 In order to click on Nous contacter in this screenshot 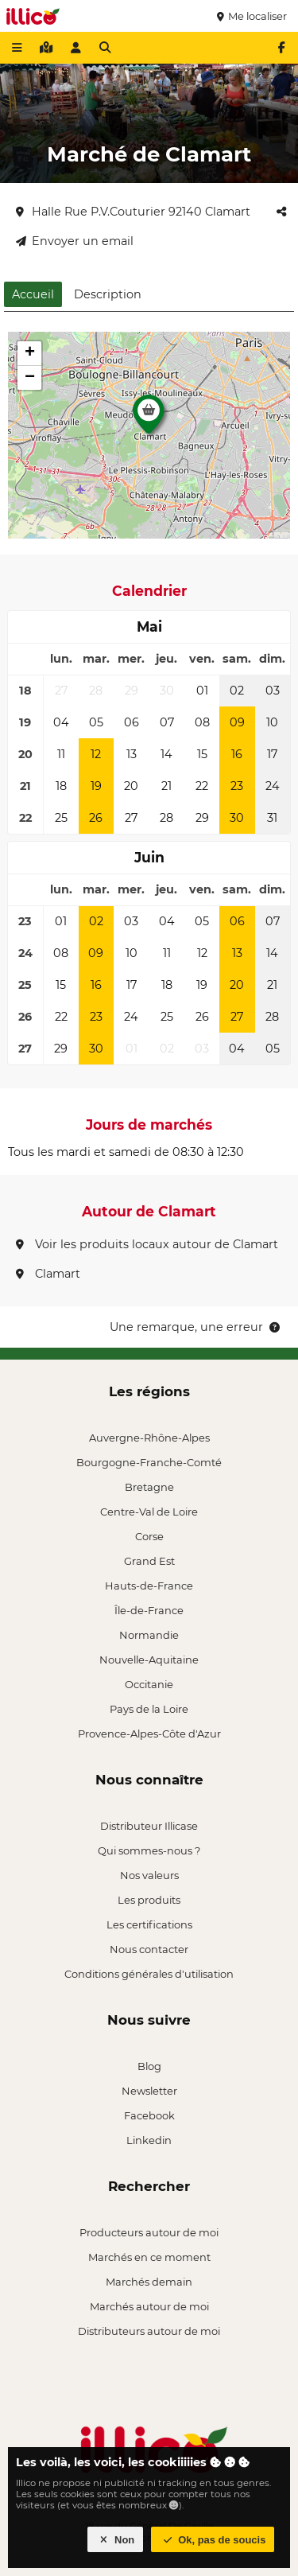, I will do `click(149, 1949)`.